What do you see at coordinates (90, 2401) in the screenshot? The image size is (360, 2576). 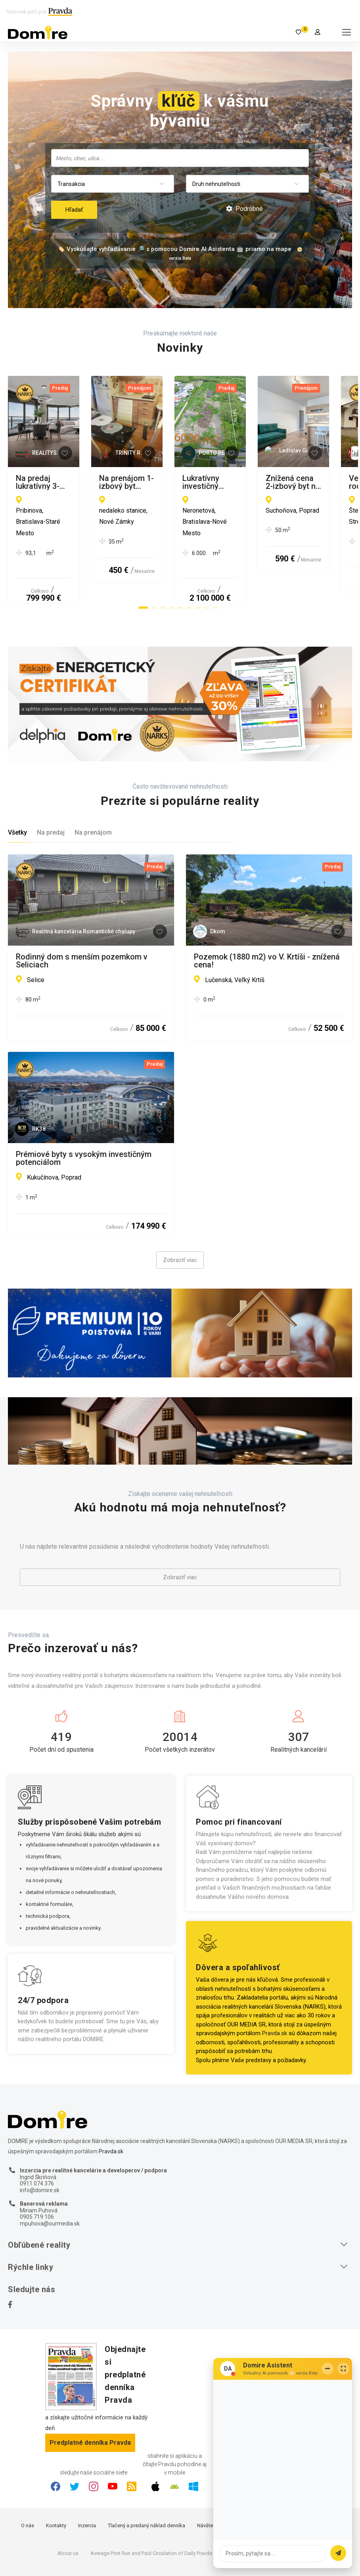 I see `Predplatné denníka Pravda` at bounding box center [90, 2401].